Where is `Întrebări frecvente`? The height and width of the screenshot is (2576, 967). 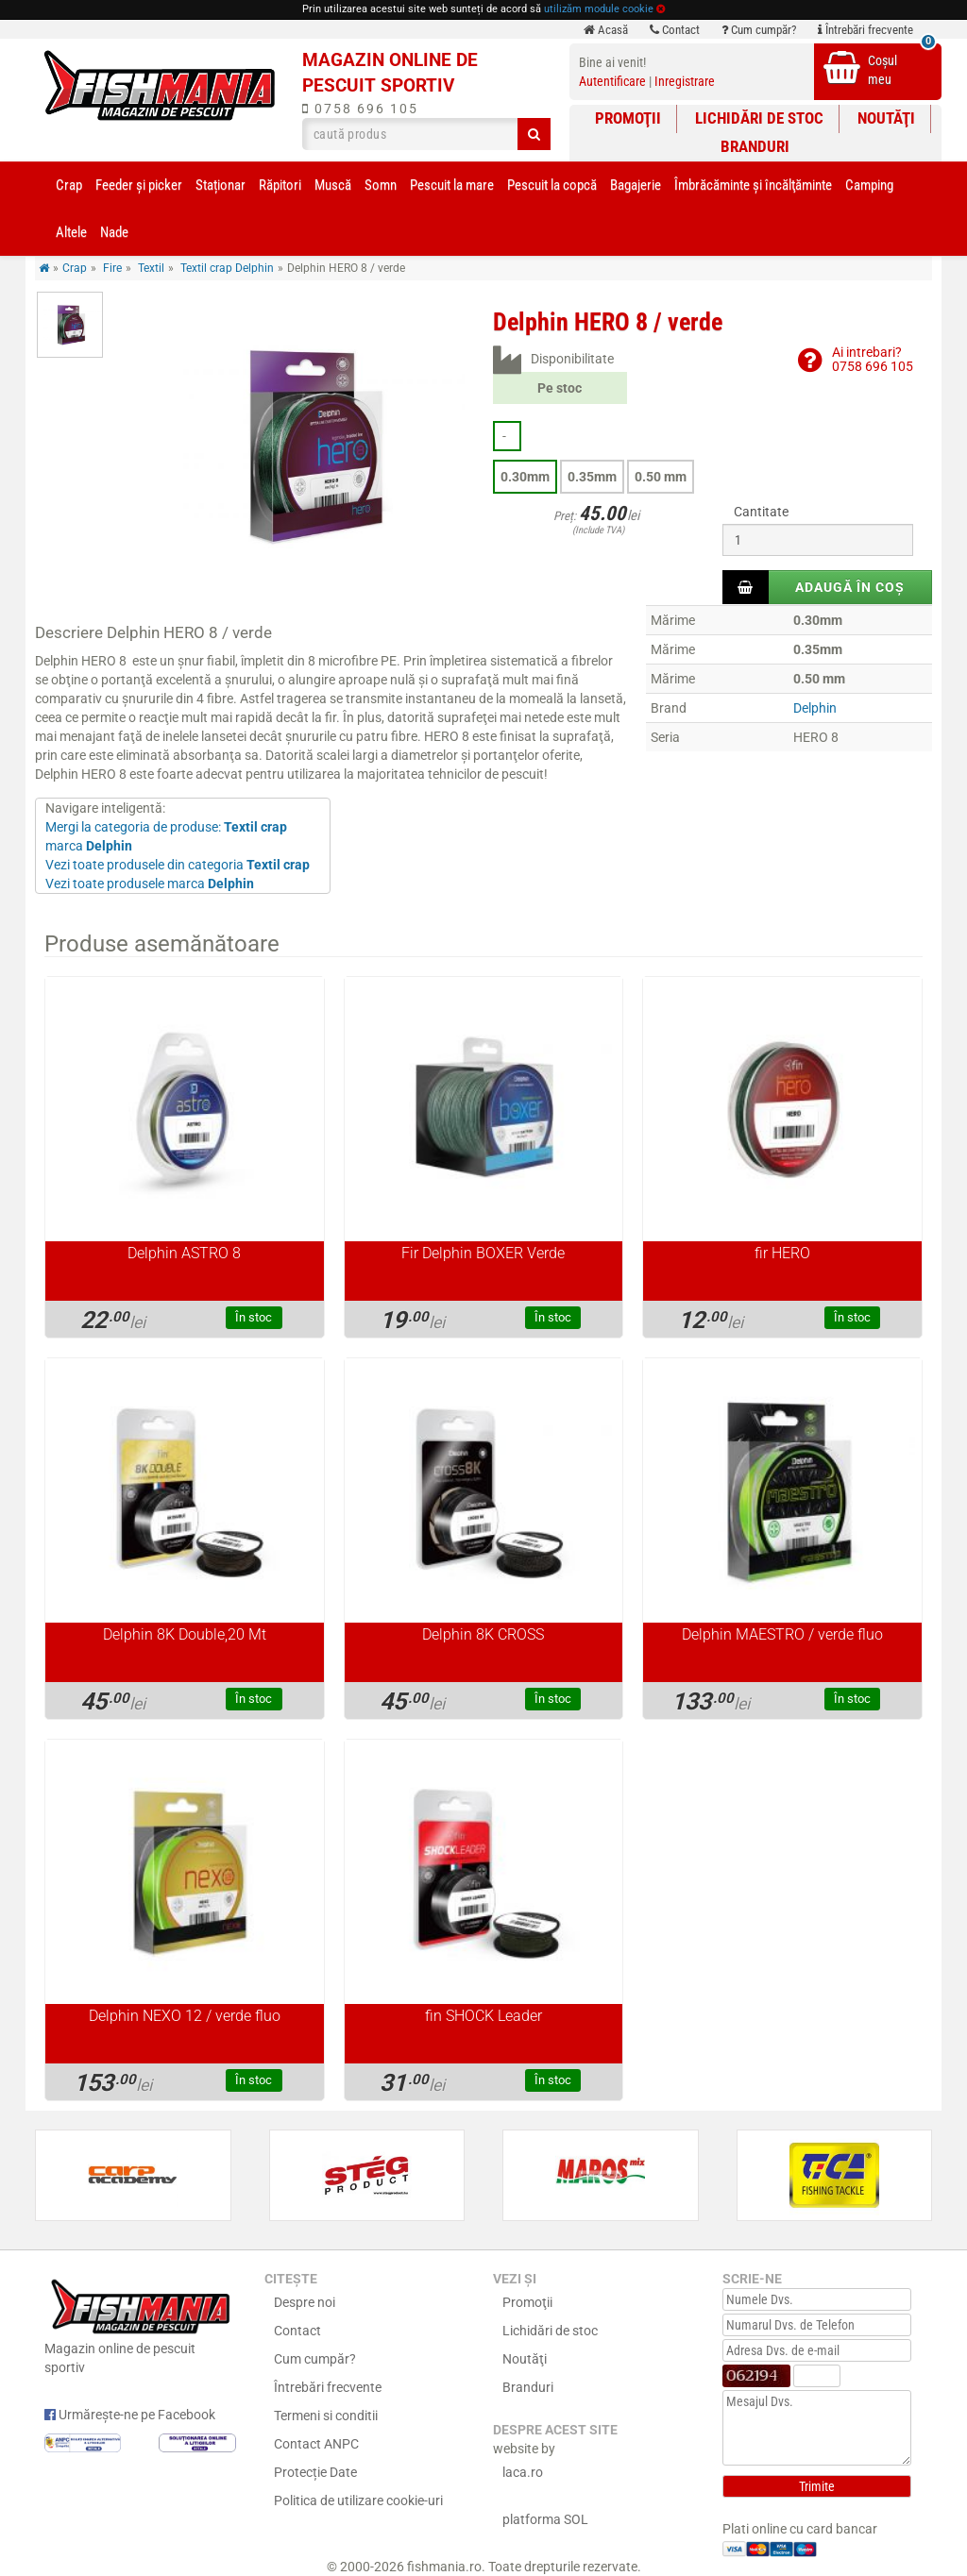 Întrebări frecvente is located at coordinates (865, 30).